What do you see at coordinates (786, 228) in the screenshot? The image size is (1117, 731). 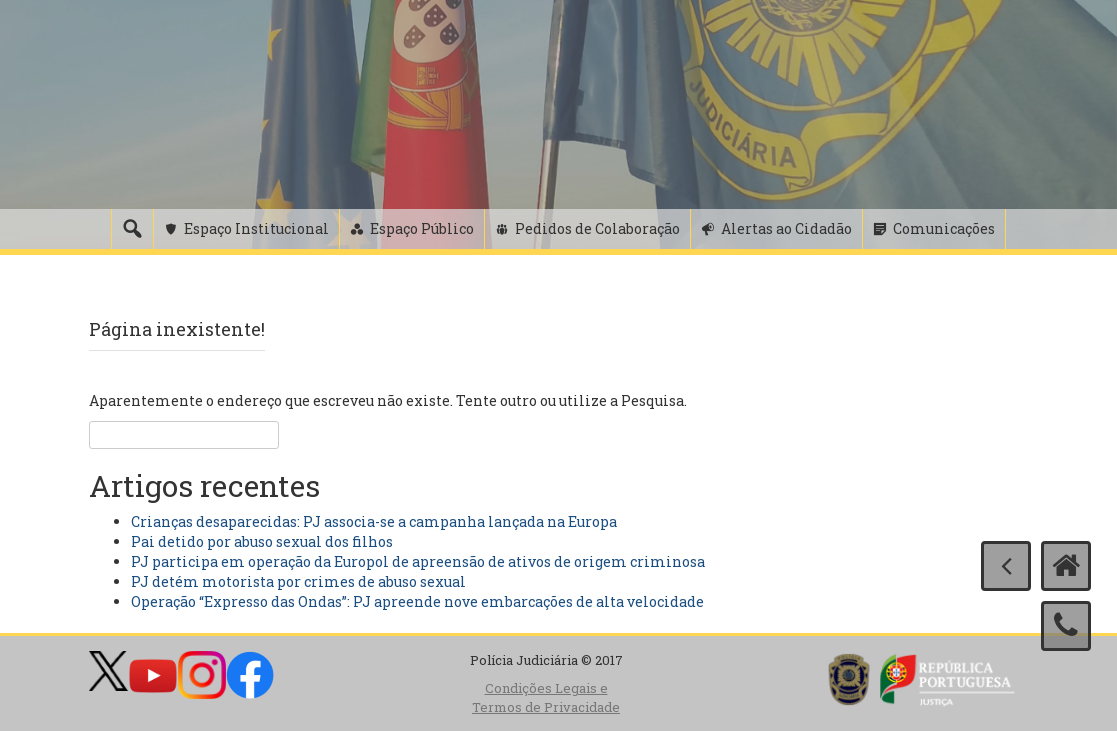 I see `Alertas ao Cidadão` at bounding box center [786, 228].